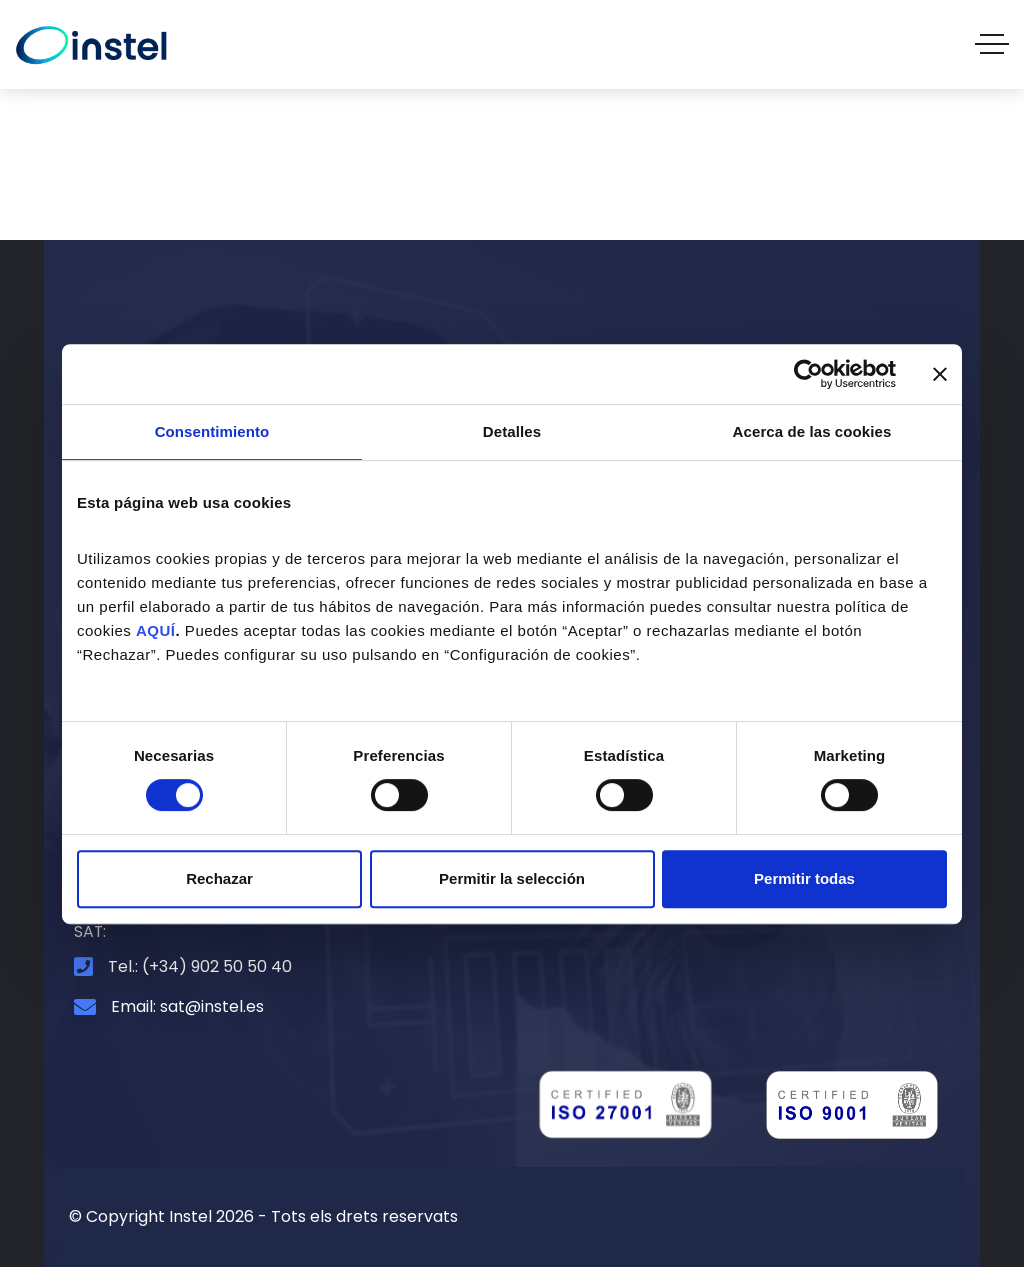 Image resolution: width=1024 pixels, height=1268 pixels. Describe the element at coordinates (219, 878) in the screenshot. I see `Rechazar` at that location.